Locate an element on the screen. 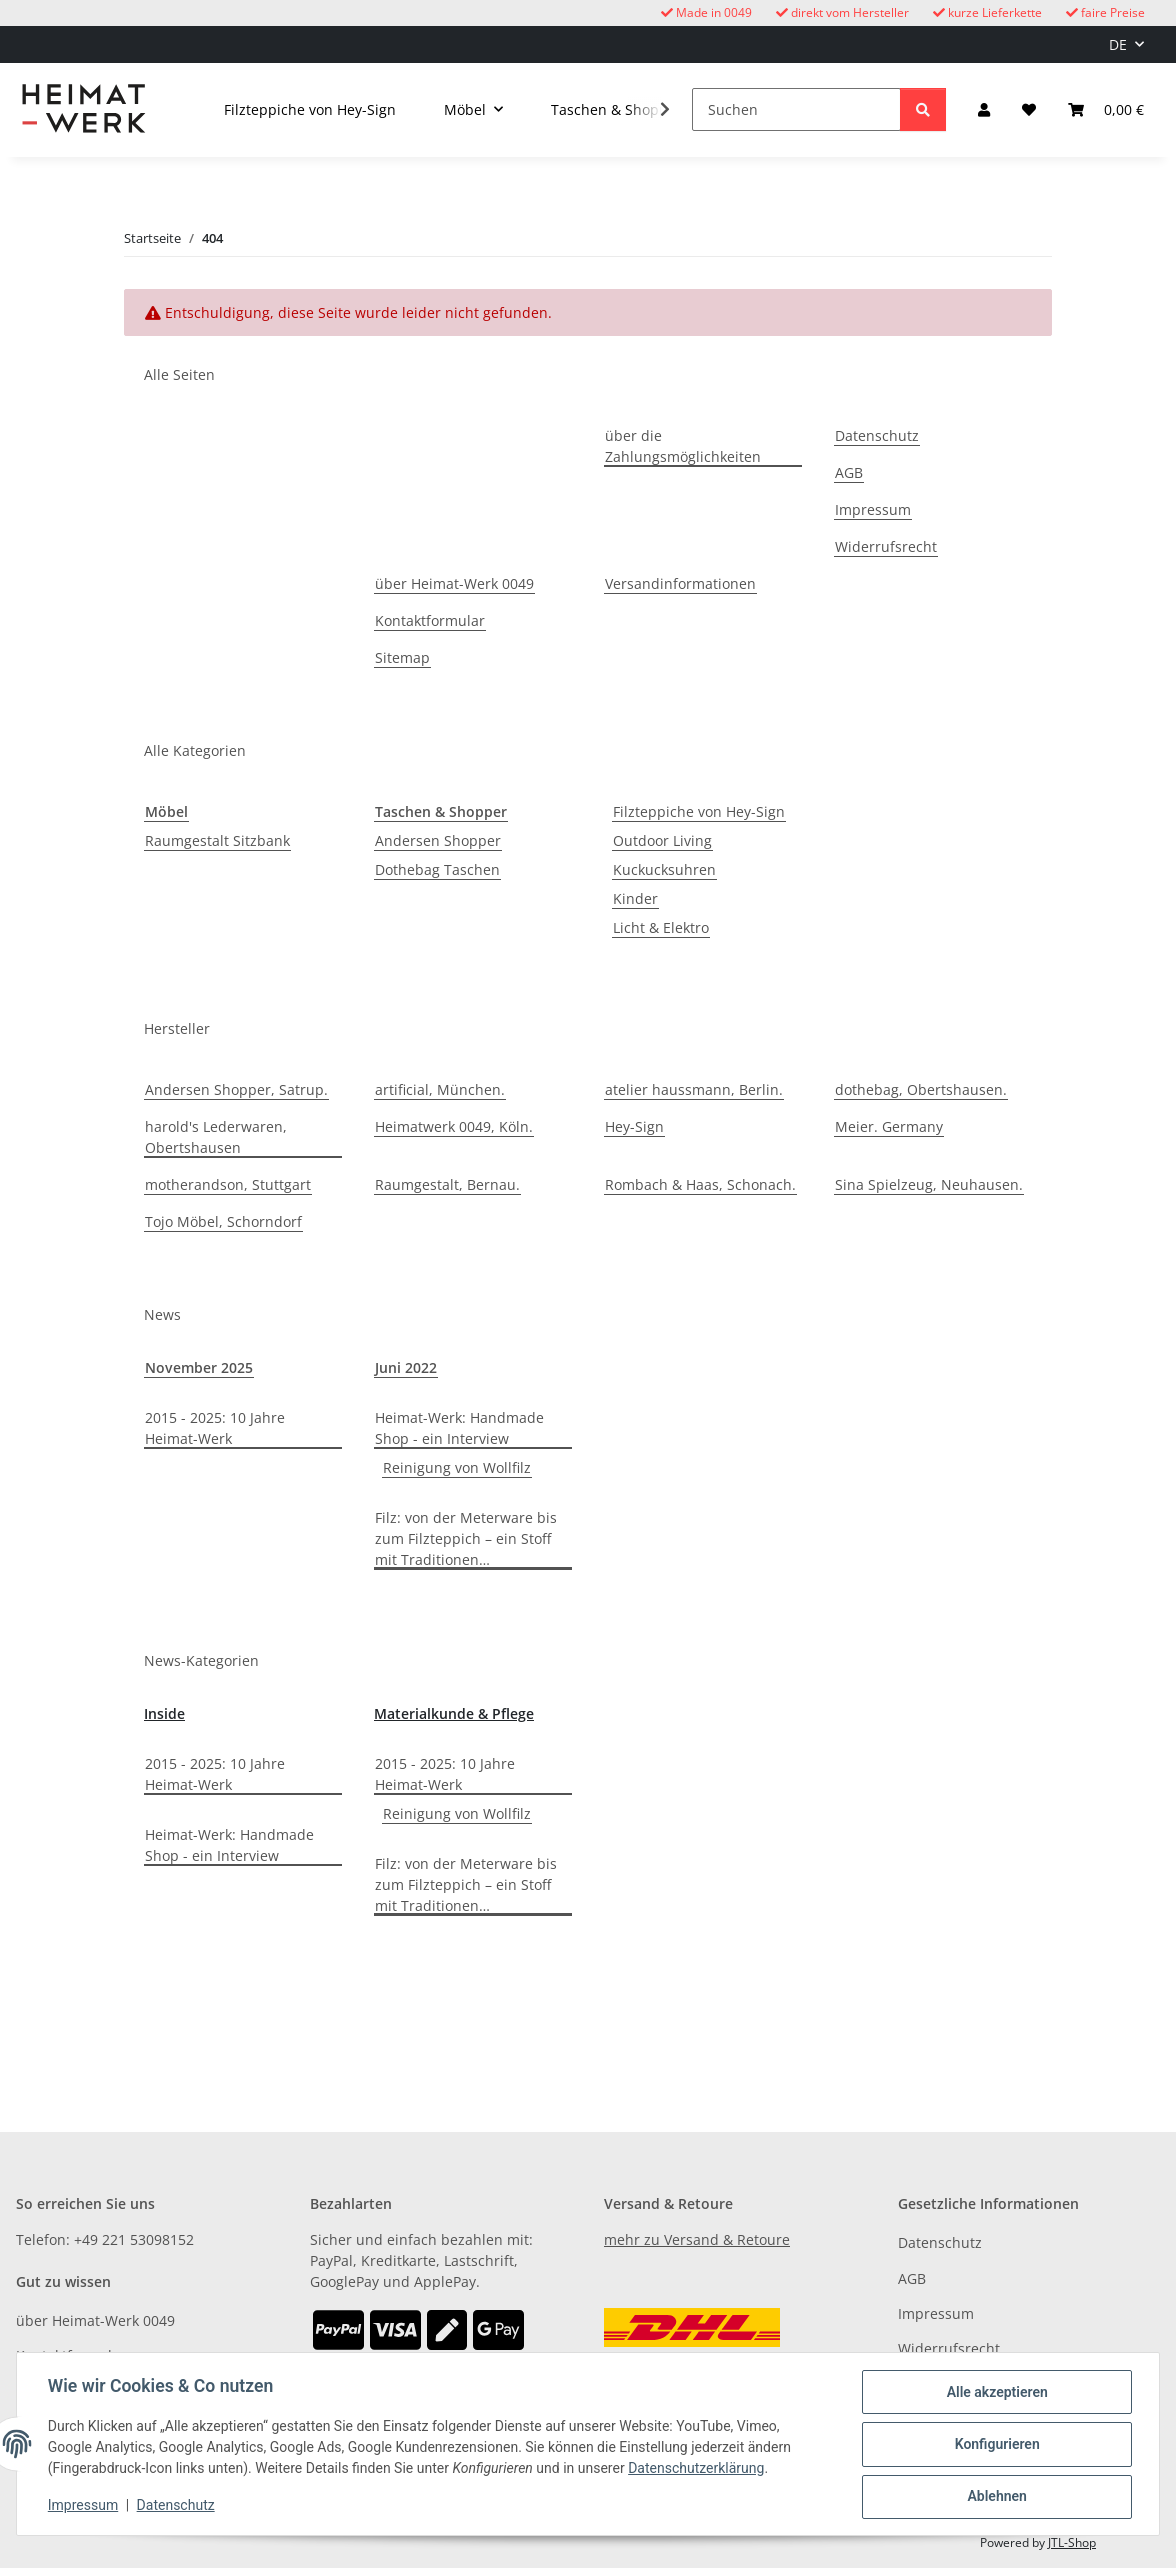 This screenshot has height=2568, width=1176. Sitemap is located at coordinates (402, 657).